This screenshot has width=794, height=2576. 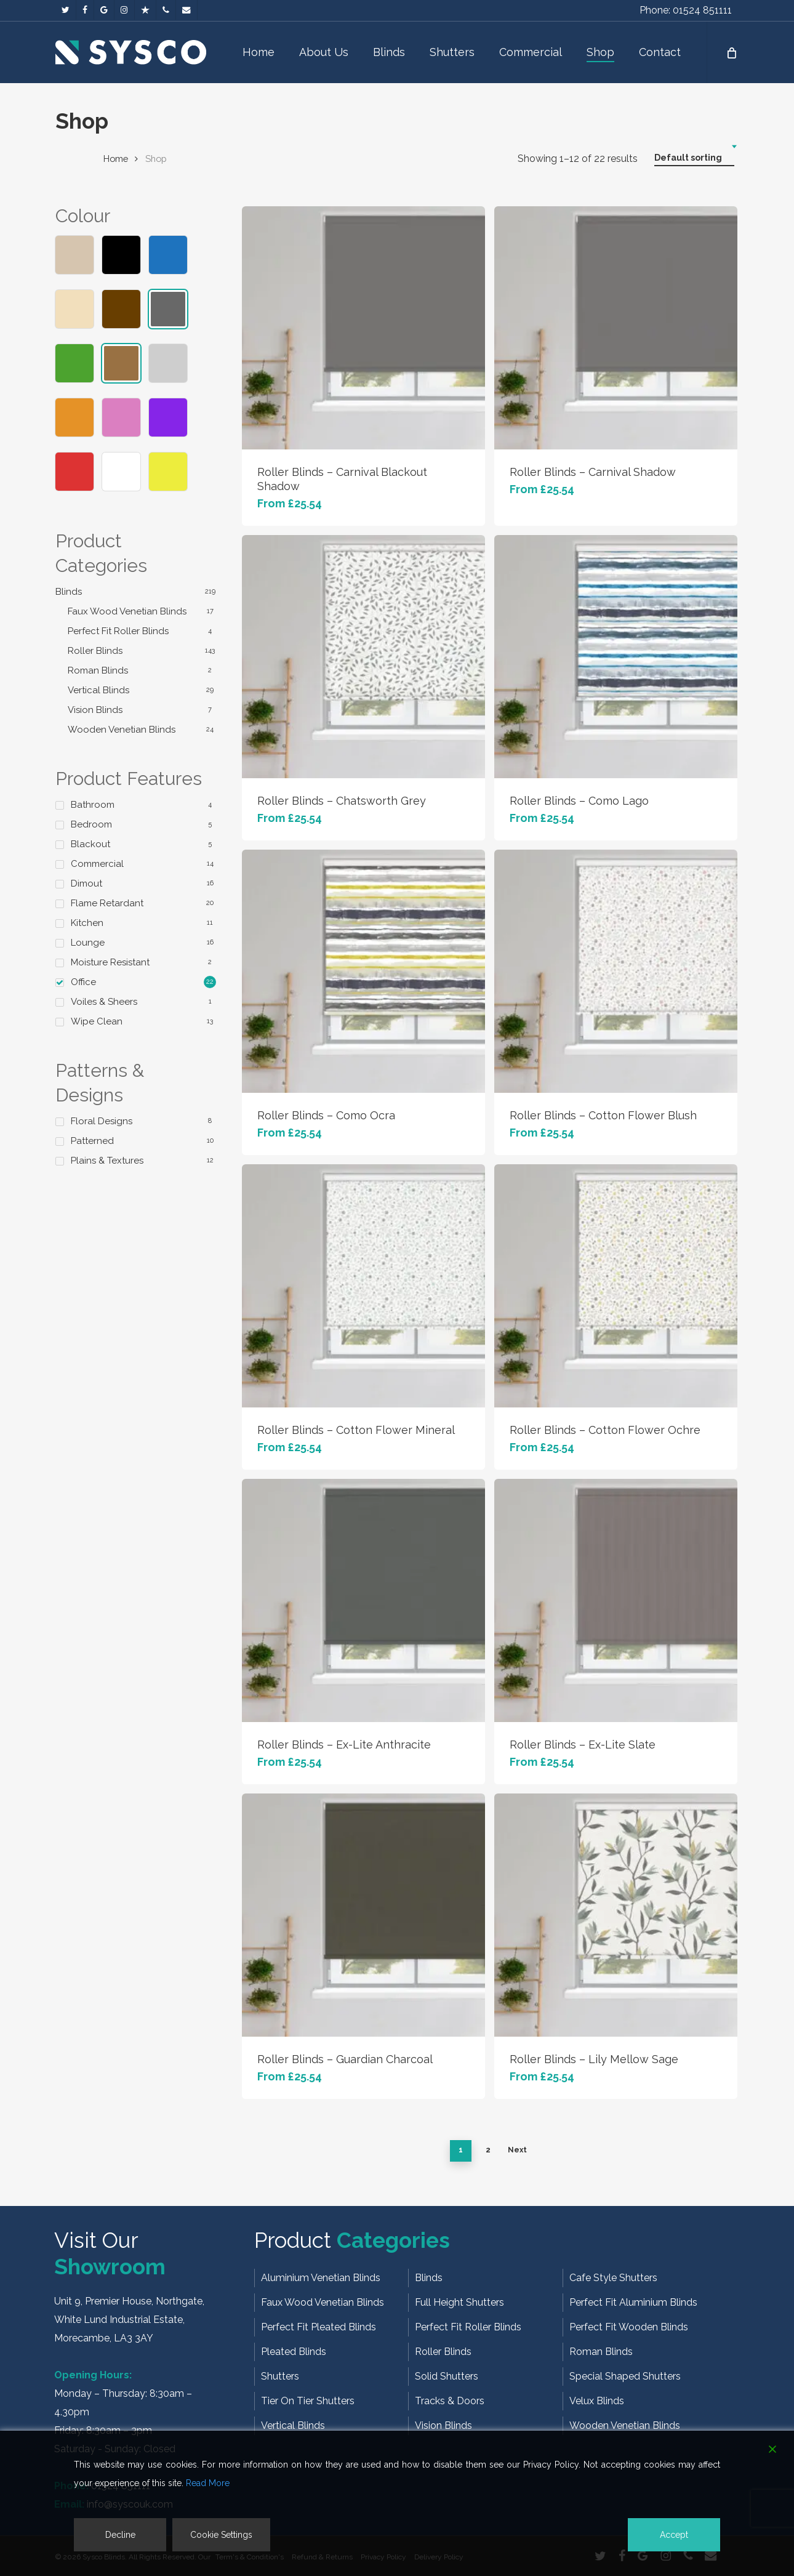 What do you see at coordinates (74, 417) in the screenshot?
I see `Orange` at bounding box center [74, 417].